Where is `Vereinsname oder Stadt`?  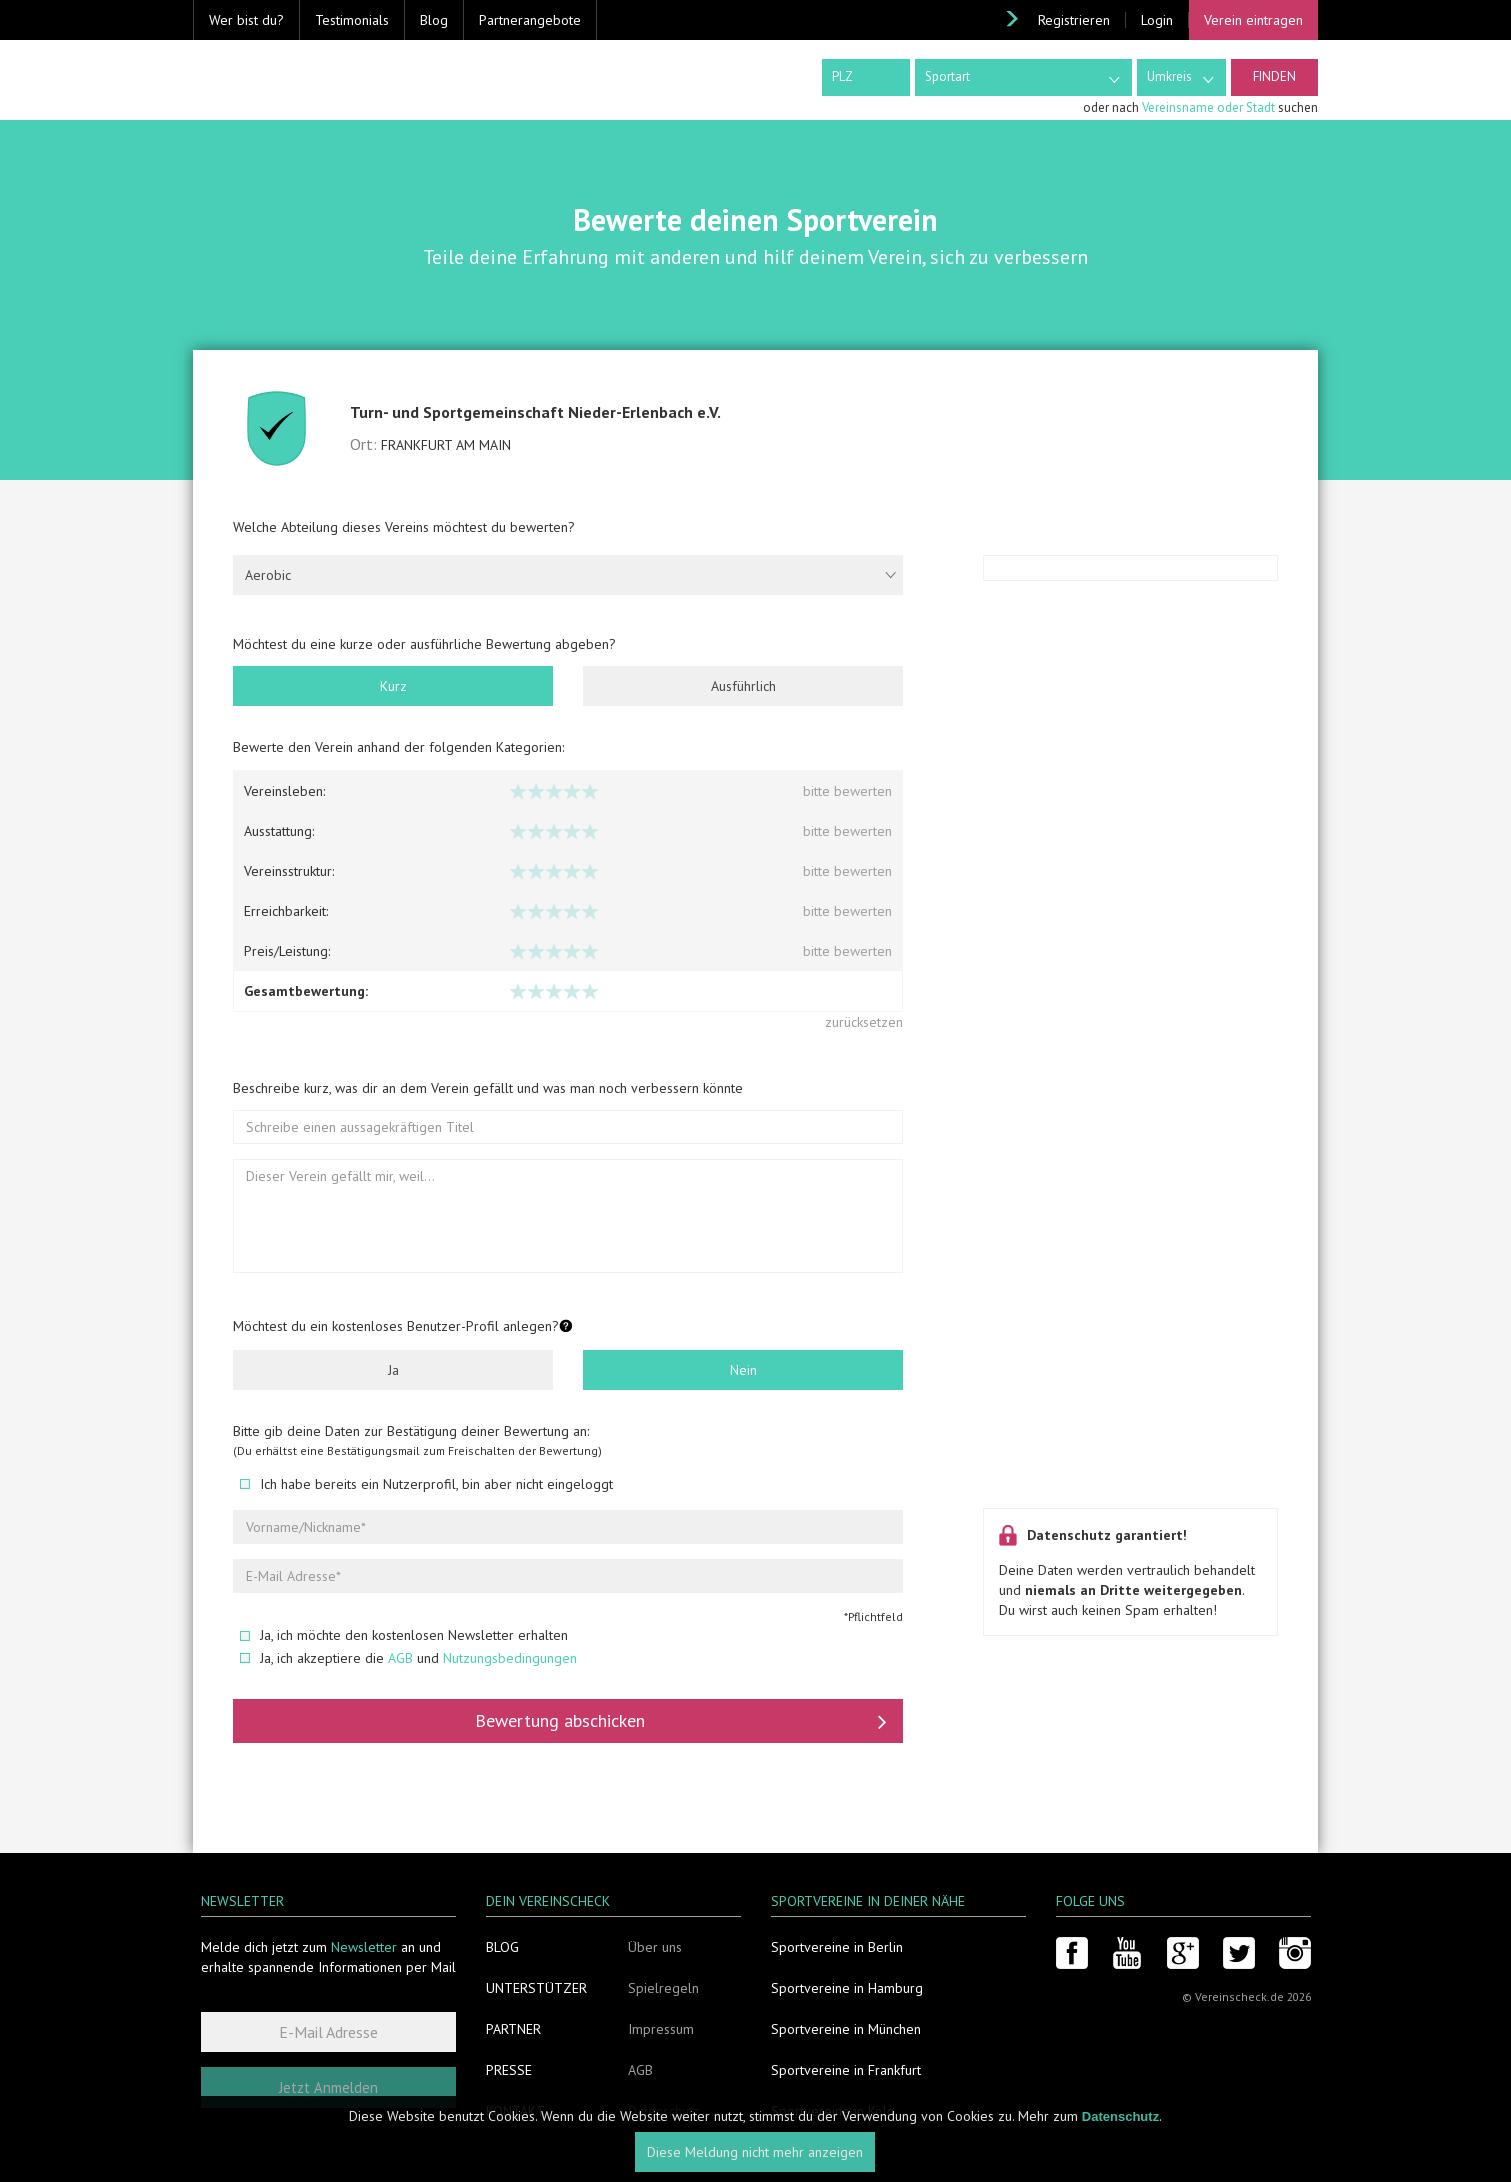
Vereinsname oder Stadt is located at coordinates (1208, 107).